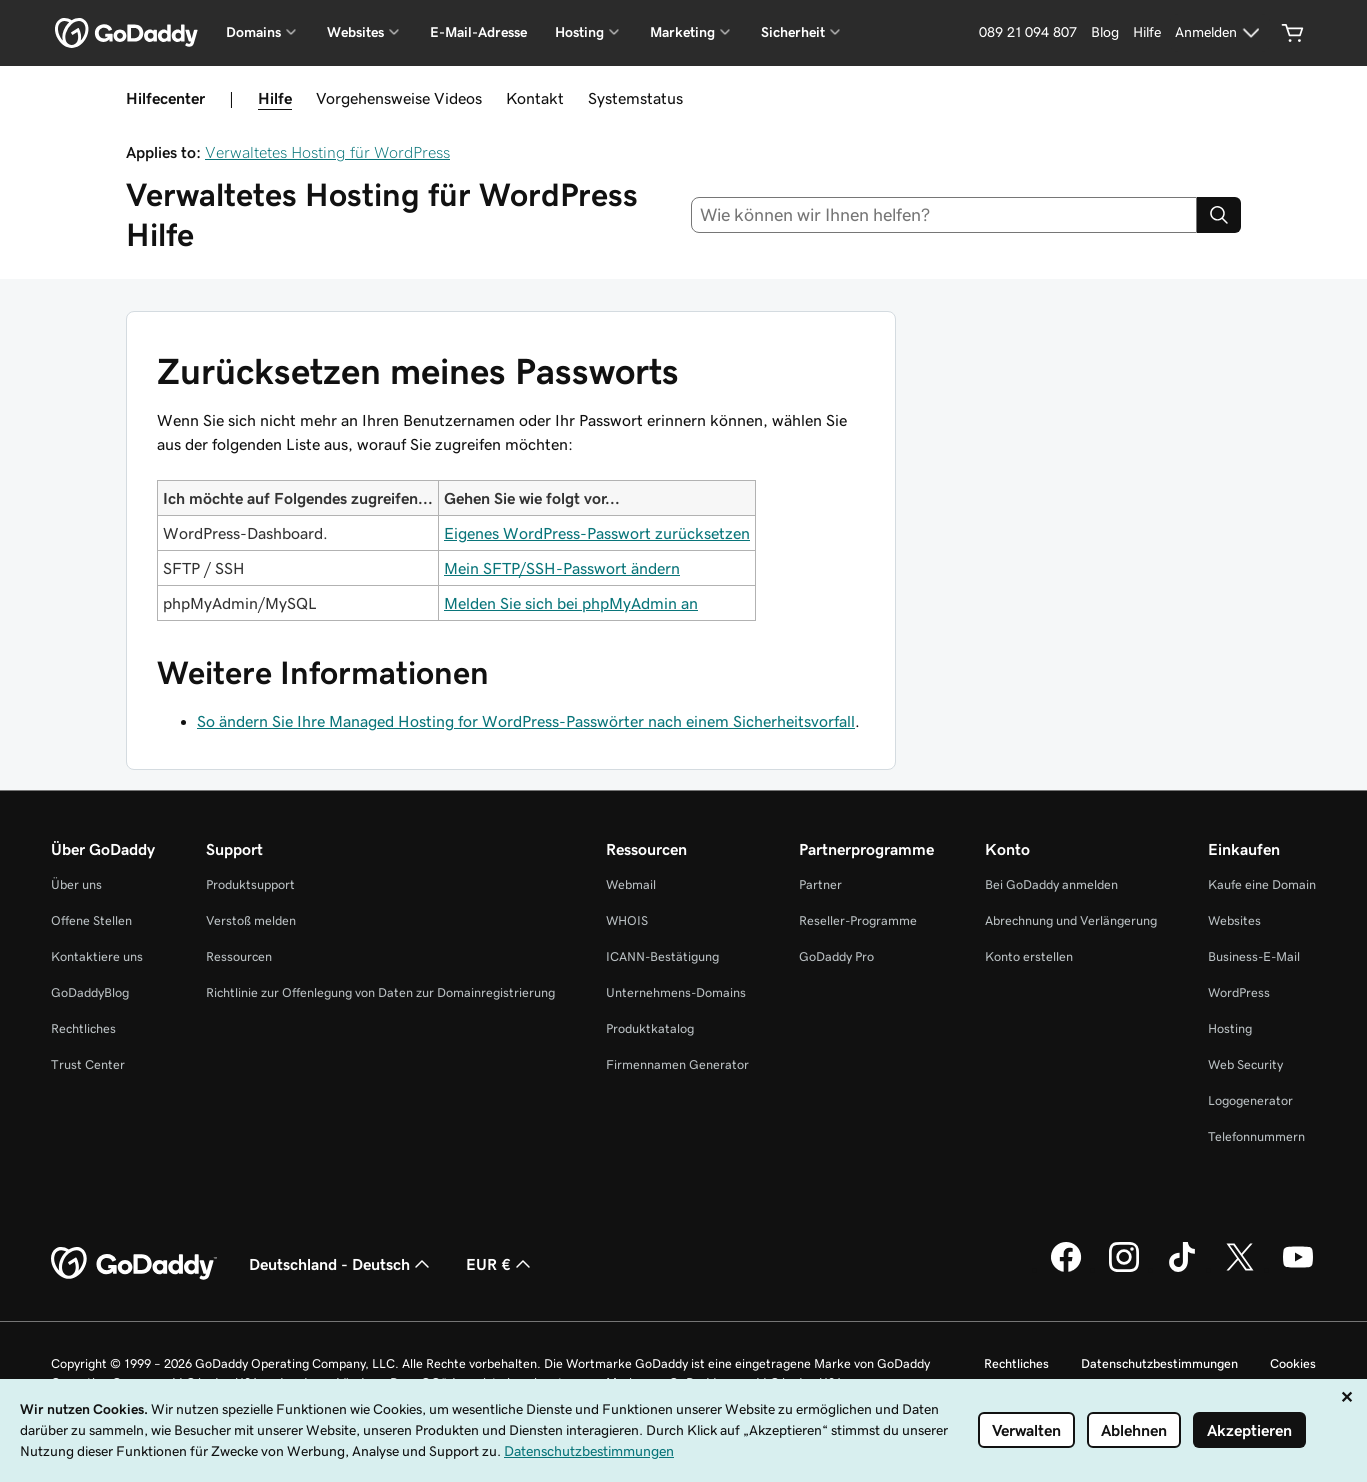 Image resolution: width=1367 pixels, height=1482 pixels. I want to click on Bei GoDaddy anmelden, so click(1051, 884).